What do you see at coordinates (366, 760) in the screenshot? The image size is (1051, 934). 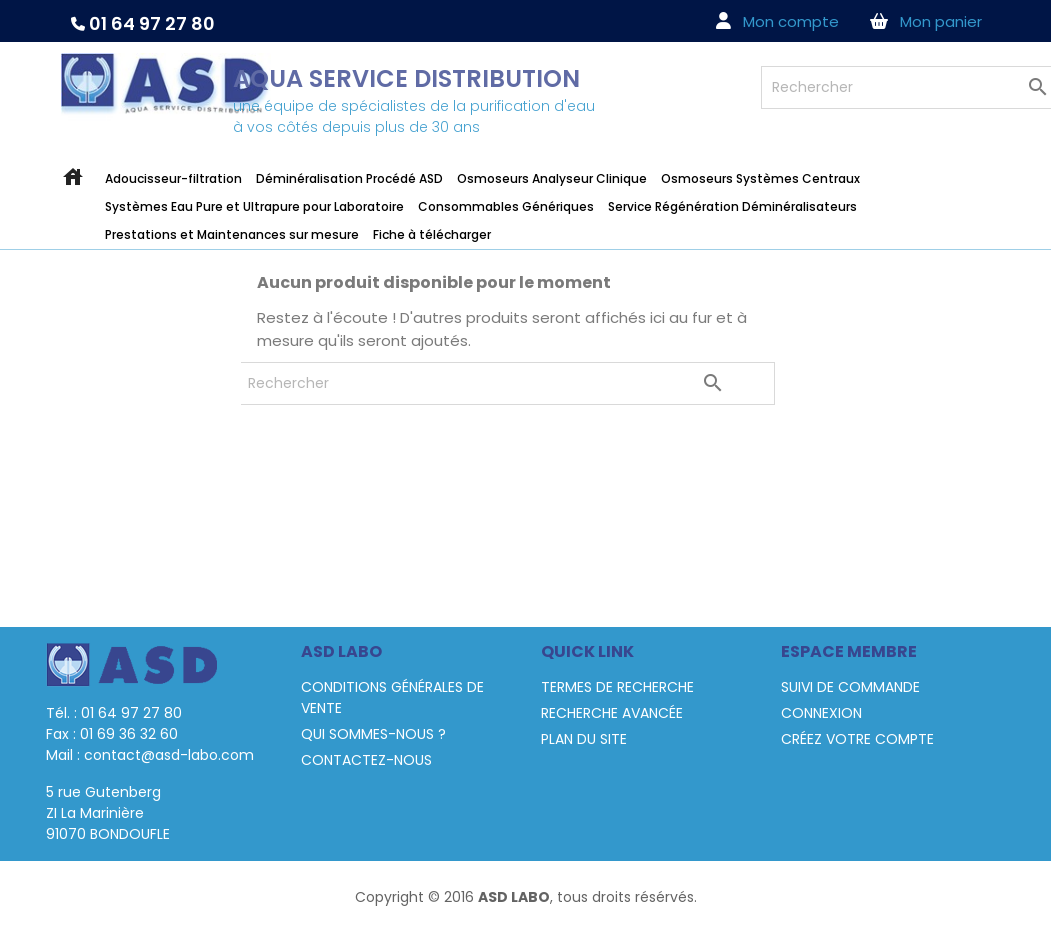 I see `Contactez-nous` at bounding box center [366, 760].